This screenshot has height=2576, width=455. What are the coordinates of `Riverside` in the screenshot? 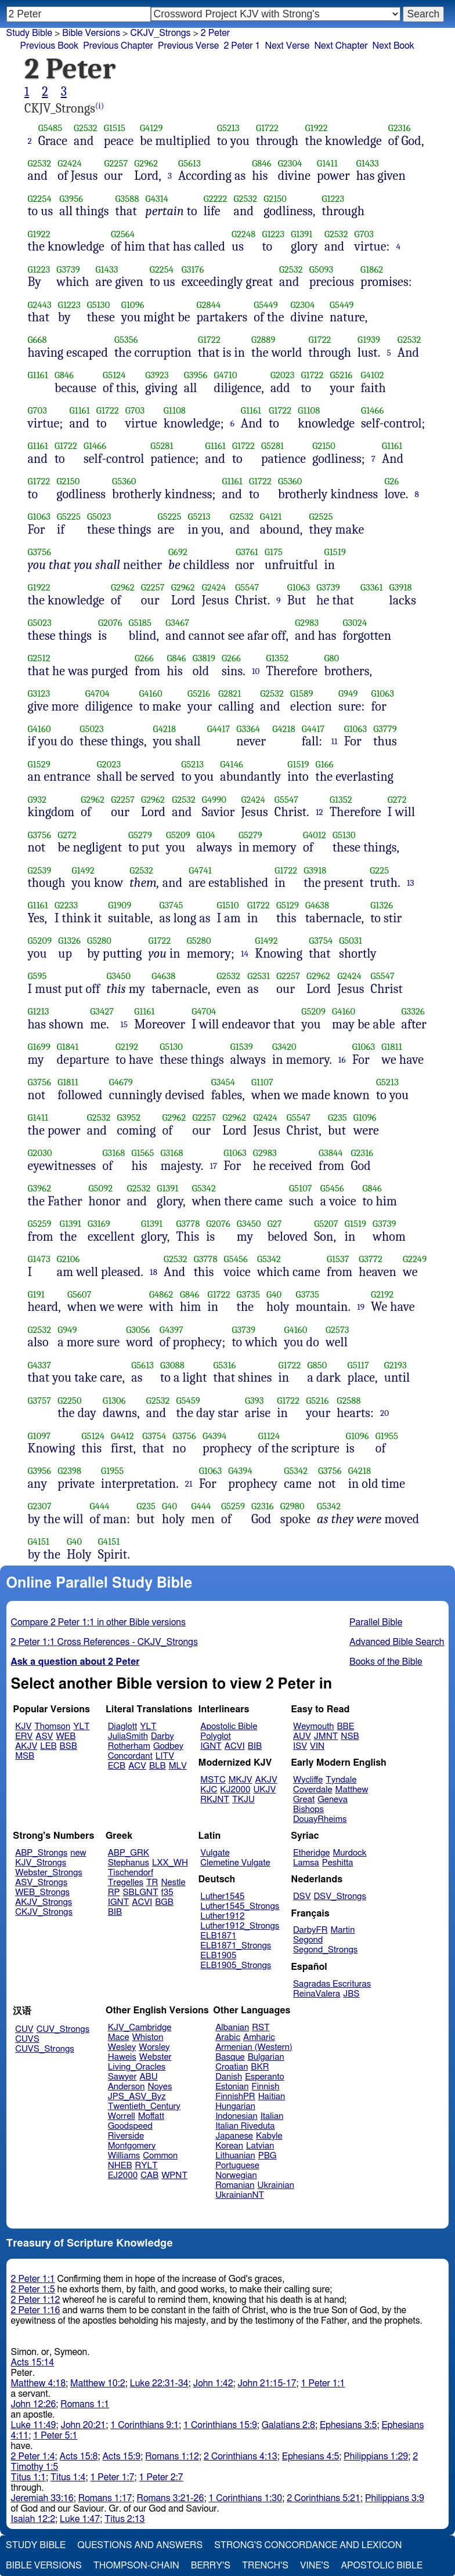 It's located at (126, 2136).